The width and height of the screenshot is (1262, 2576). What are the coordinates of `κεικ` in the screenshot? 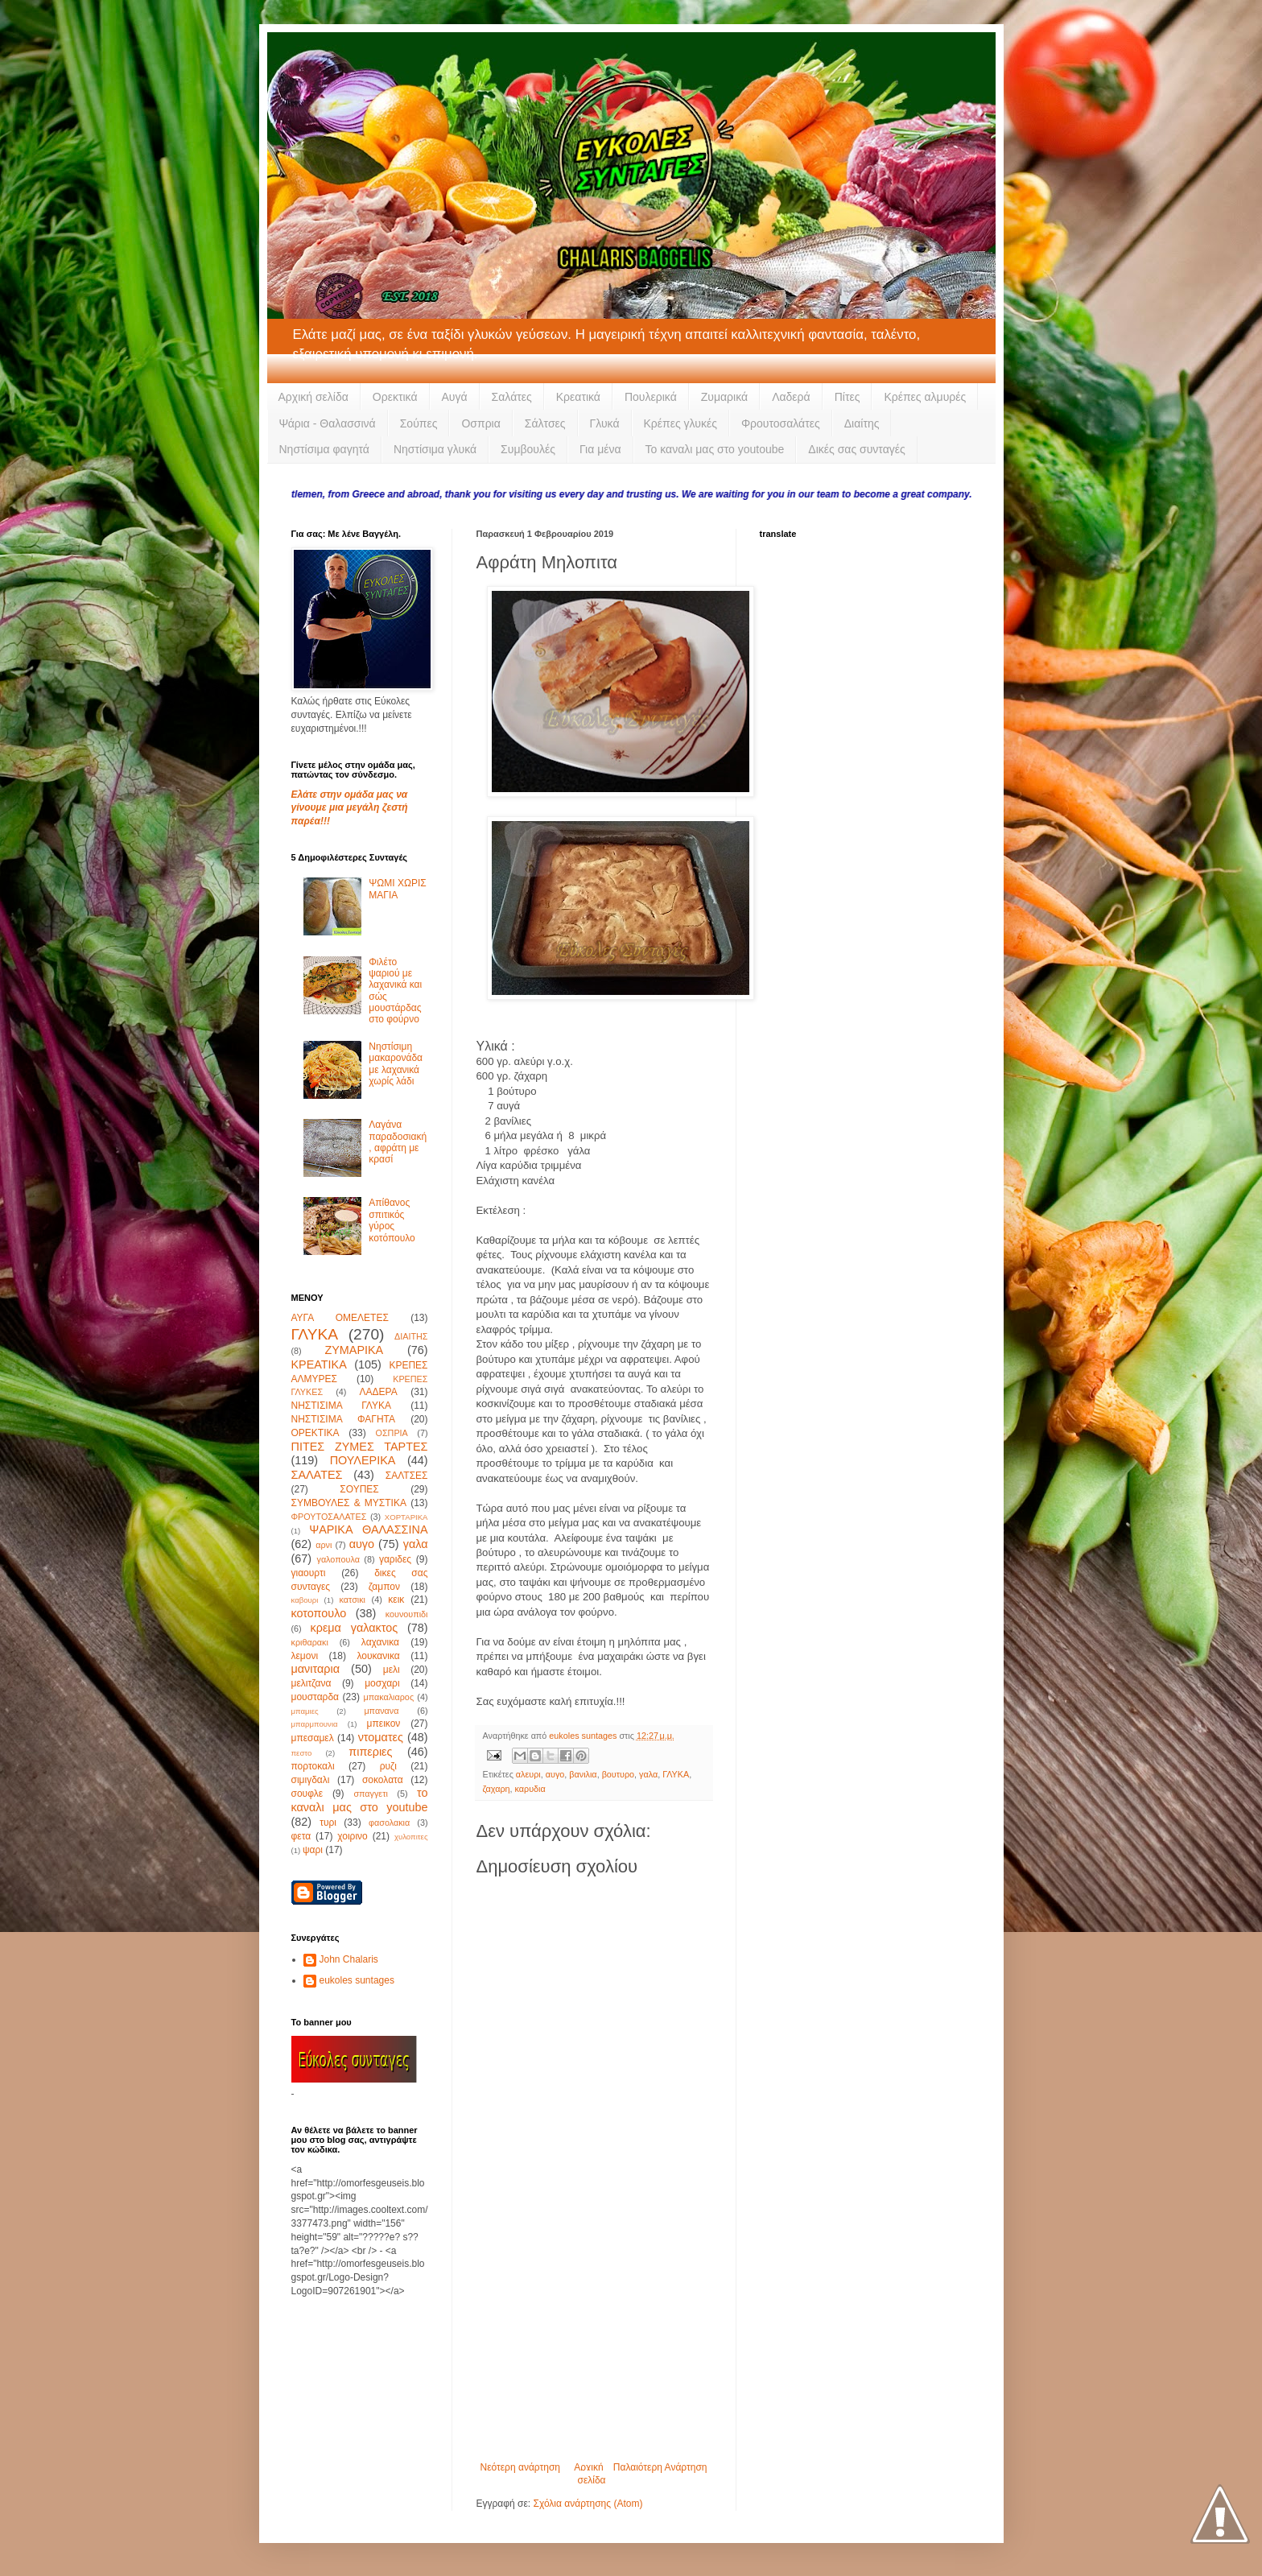 It's located at (396, 1599).